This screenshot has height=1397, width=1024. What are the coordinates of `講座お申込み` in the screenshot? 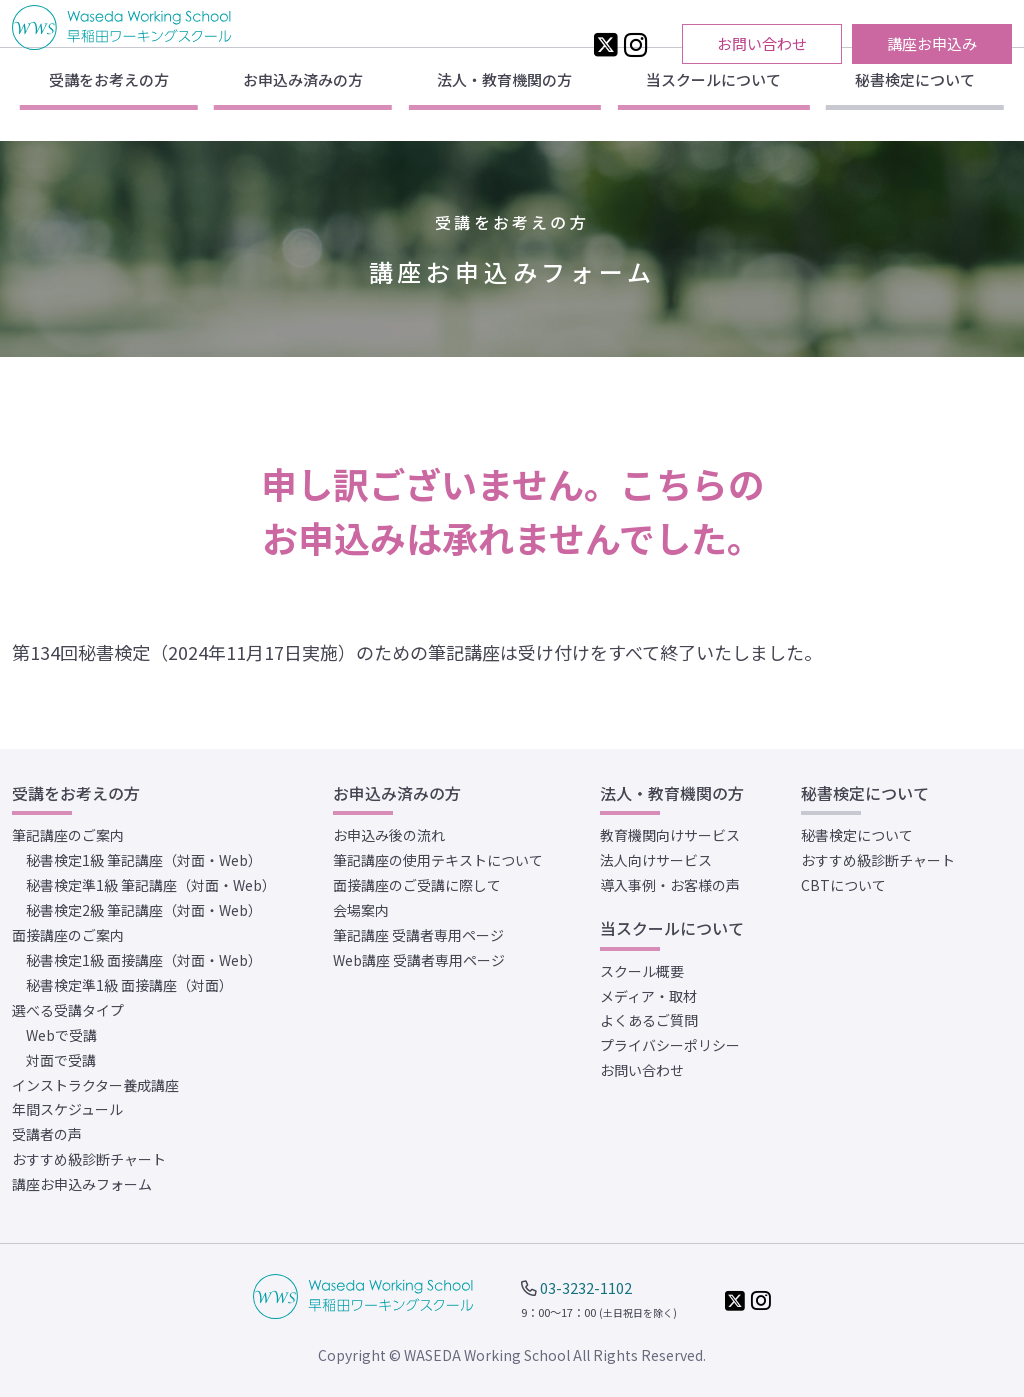 It's located at (932, 43).